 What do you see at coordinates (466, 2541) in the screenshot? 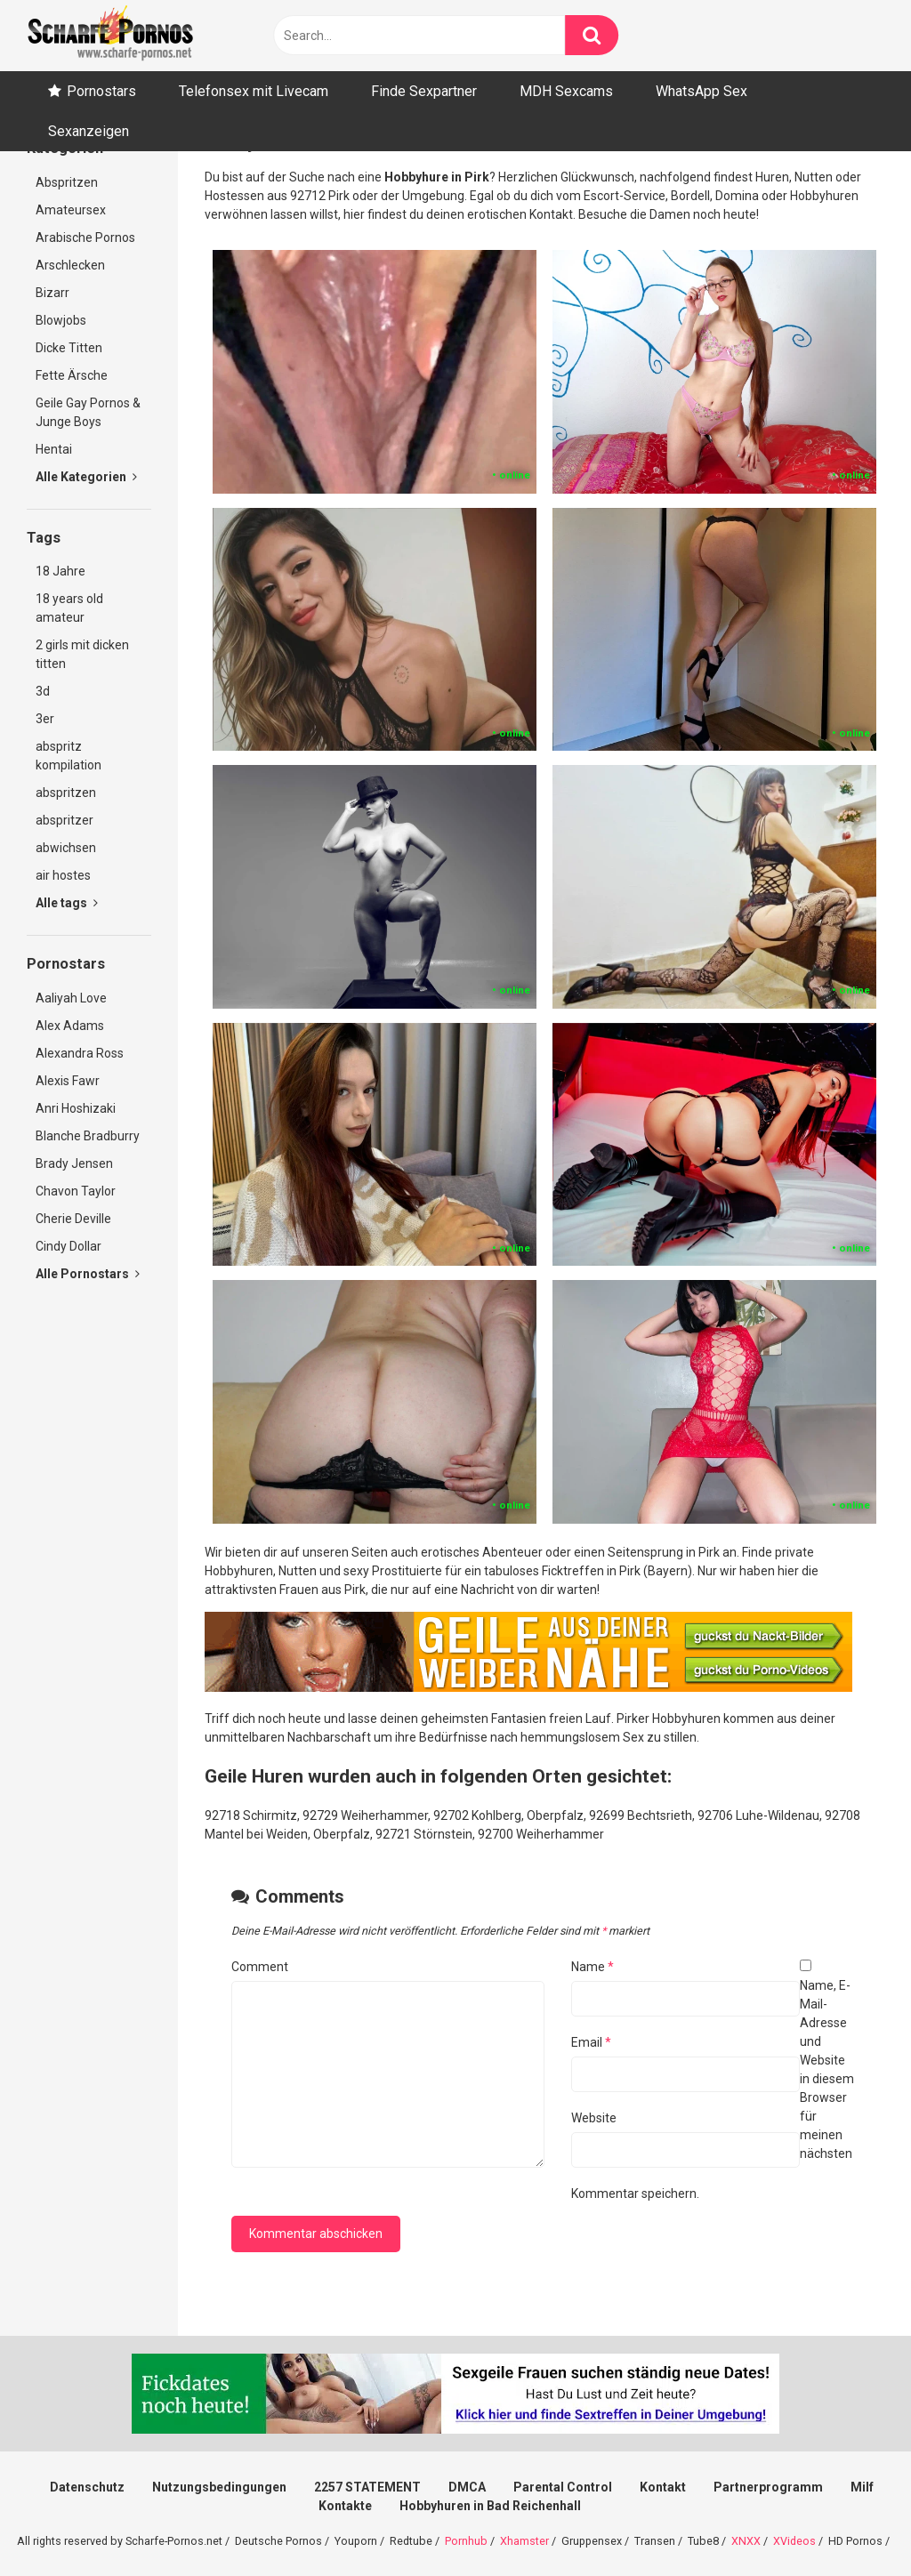
I see `Pornhub` at bounding box center [466, 2541].